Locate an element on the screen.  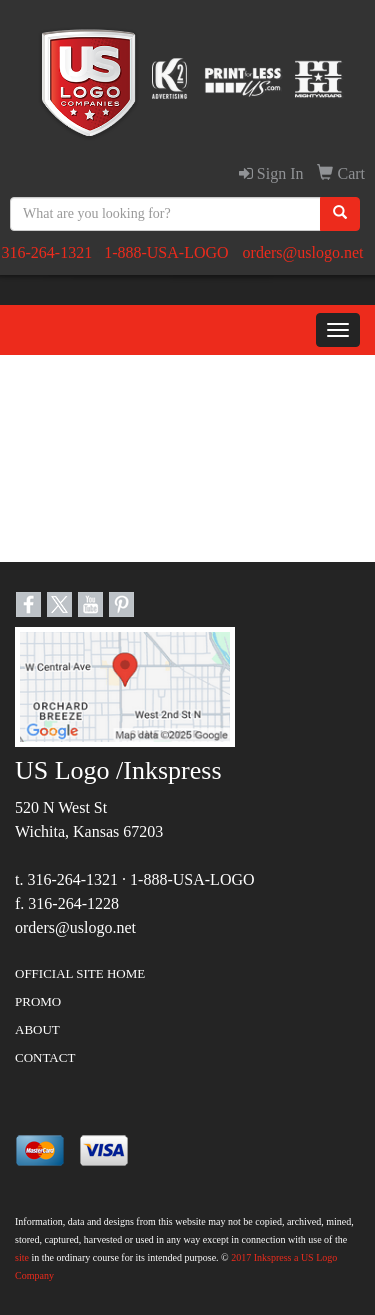
316-264-1321 is located at coordinates (46, 252).